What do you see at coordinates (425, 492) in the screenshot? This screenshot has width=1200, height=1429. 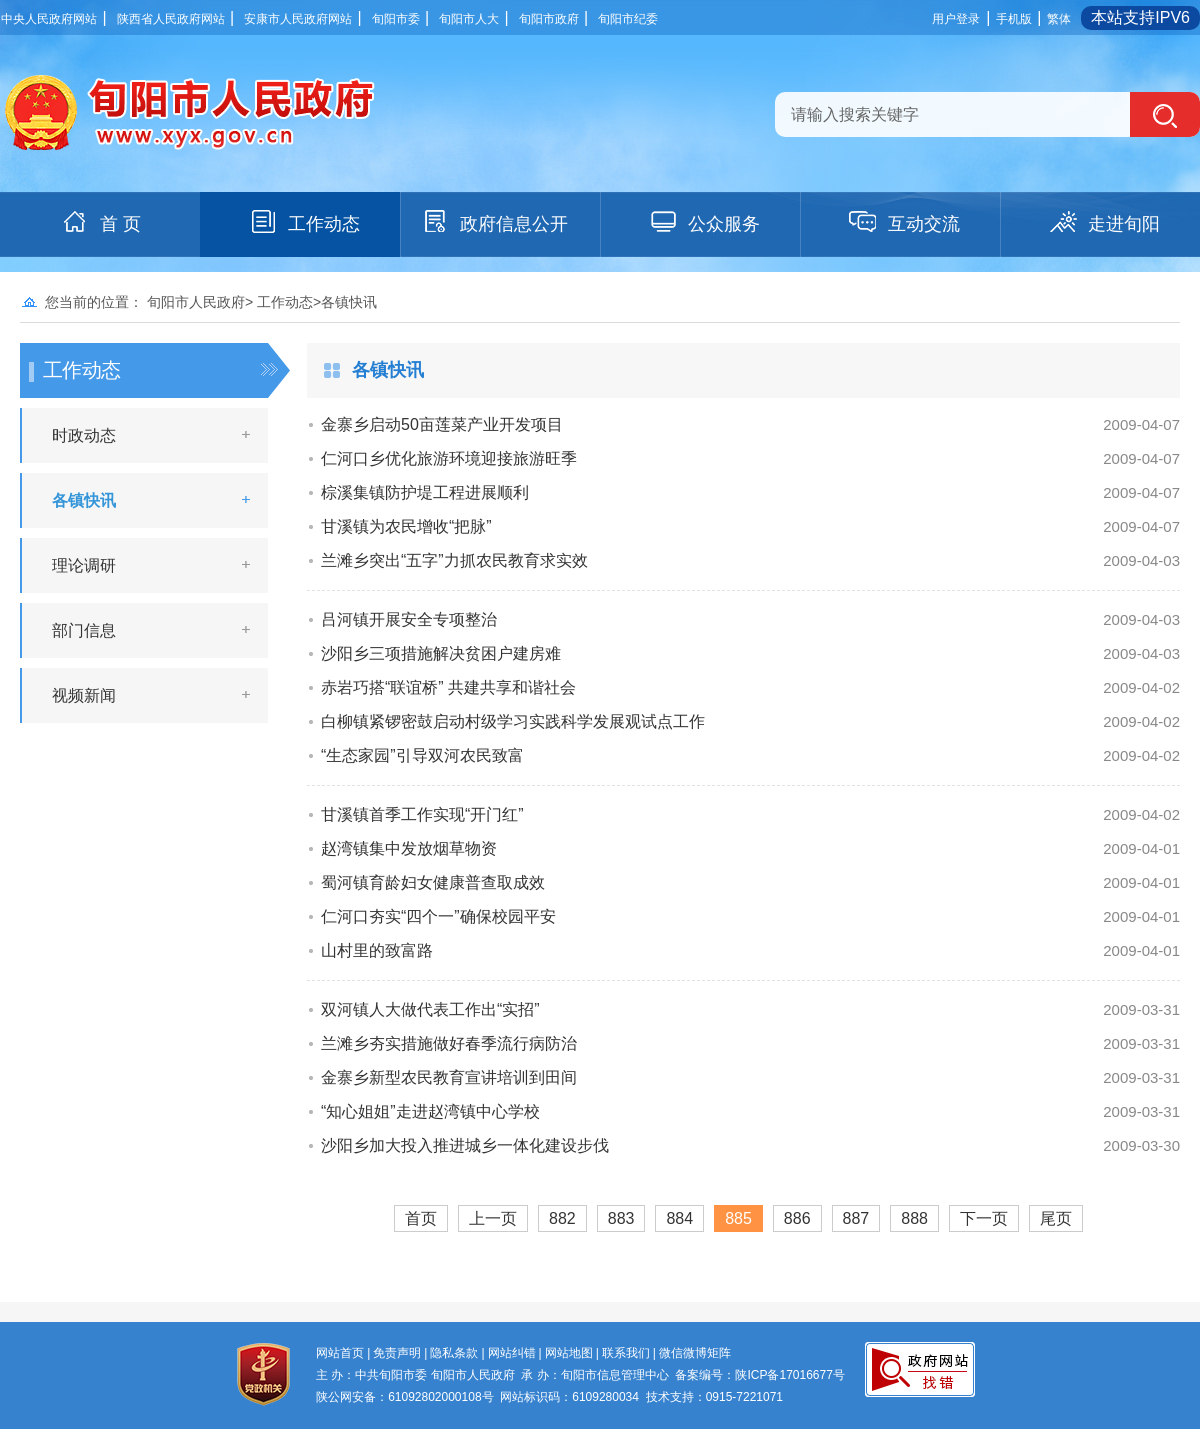 I see `棕溪集镇防护堤工程进展顺利` at bounding box center [425, 492].